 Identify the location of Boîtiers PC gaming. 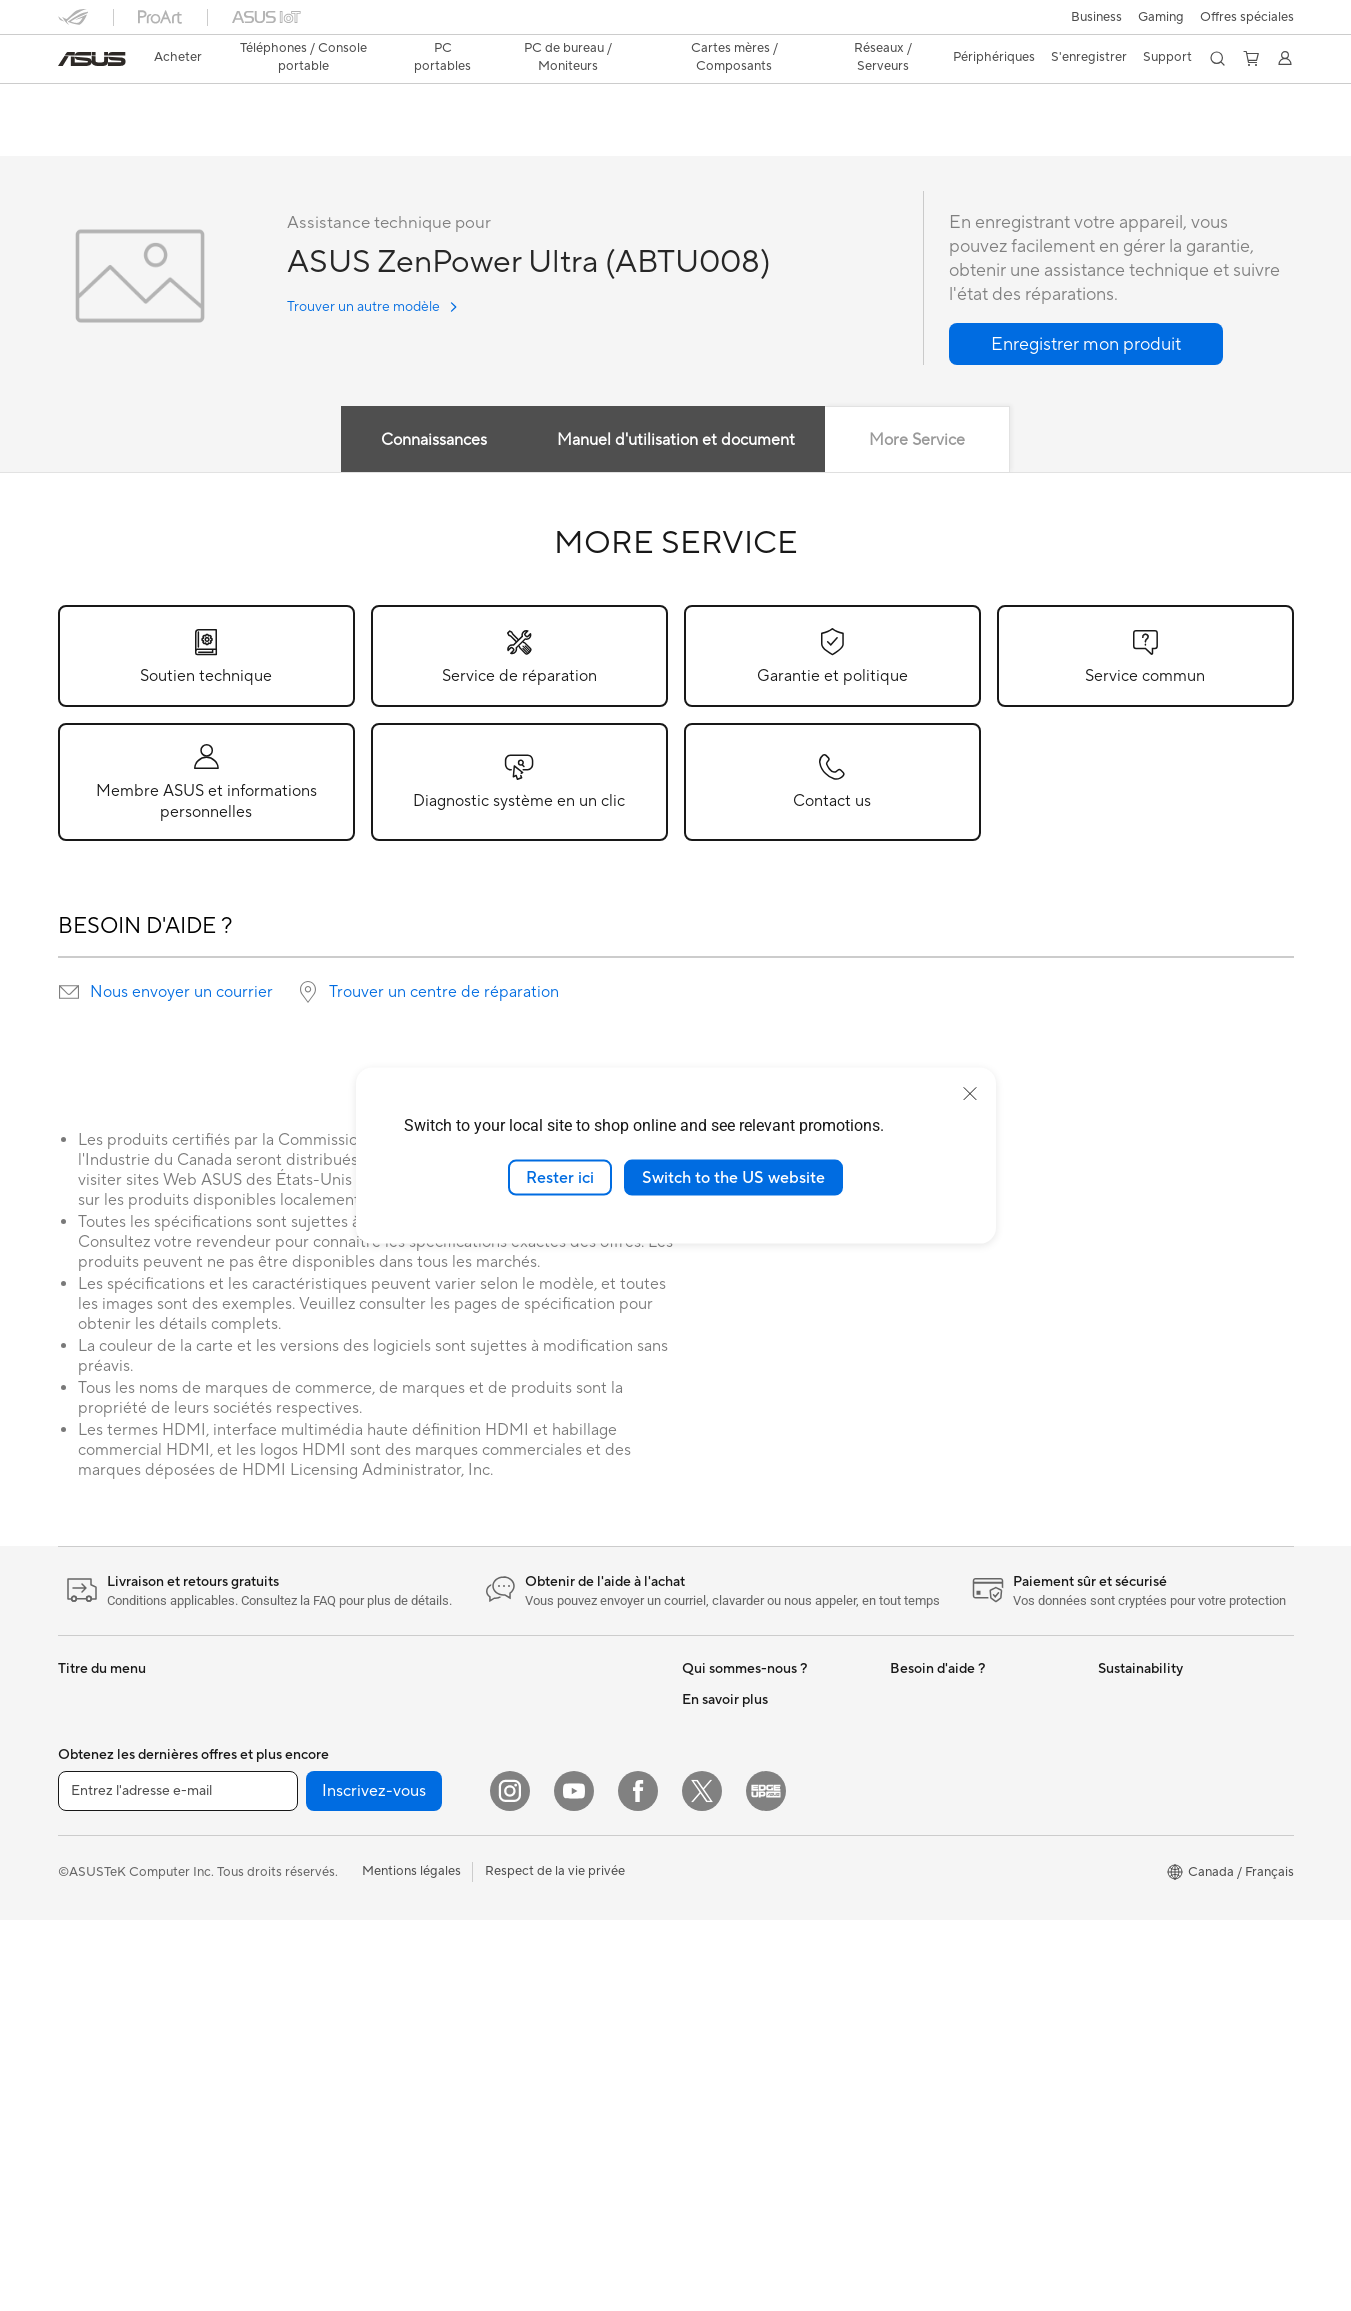
(321, 1851).